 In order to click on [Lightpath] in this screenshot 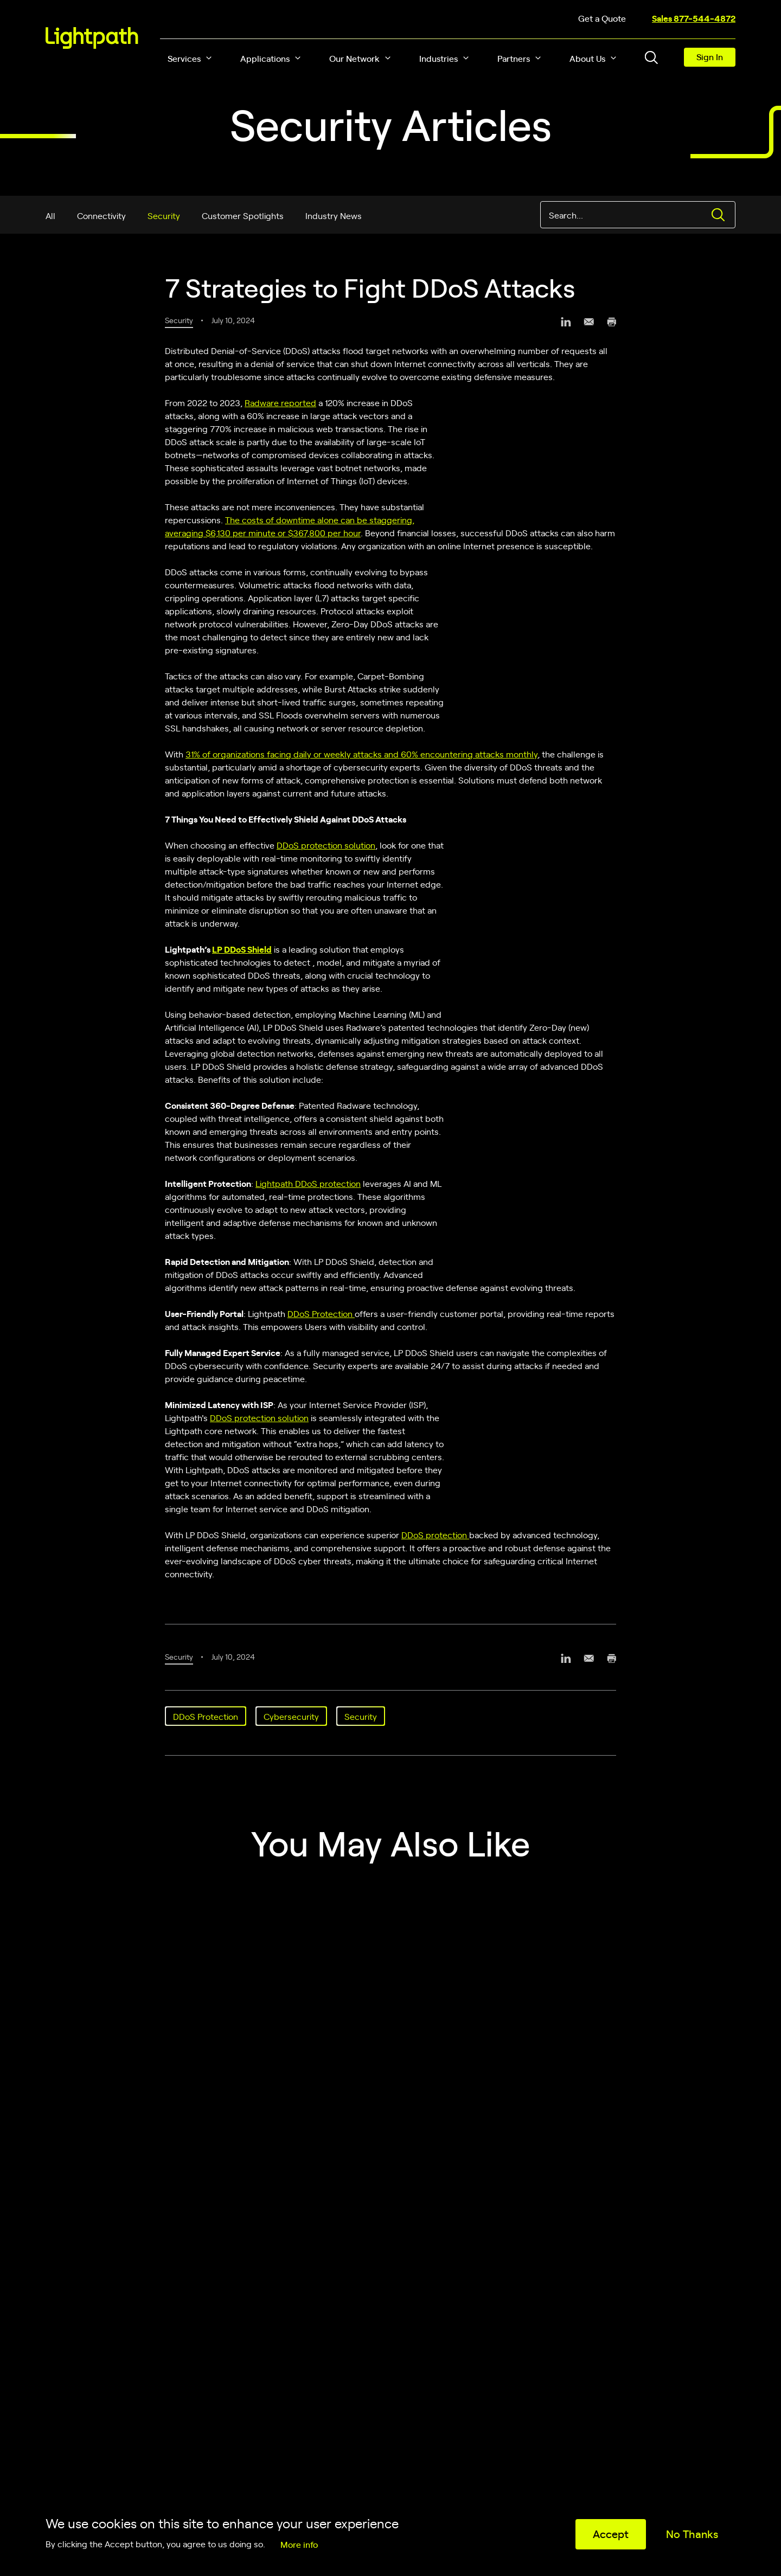, I will do `click(92, 38)`.